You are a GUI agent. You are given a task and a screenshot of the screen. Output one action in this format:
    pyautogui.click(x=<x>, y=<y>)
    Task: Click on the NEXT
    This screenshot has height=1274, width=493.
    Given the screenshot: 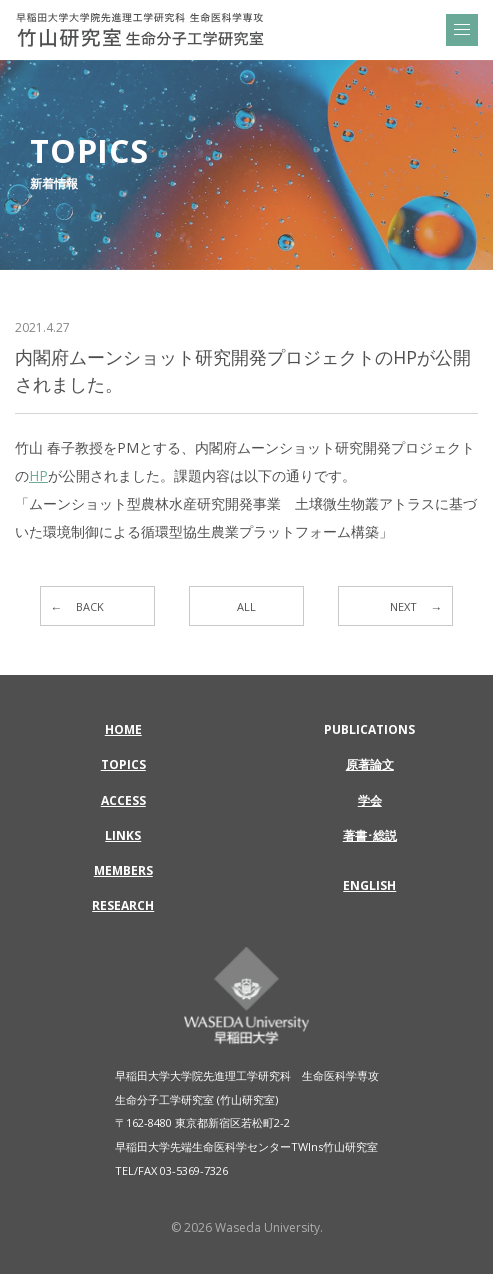 What is the action you would take?
    pyautogui.click(x=403, y=606)
    